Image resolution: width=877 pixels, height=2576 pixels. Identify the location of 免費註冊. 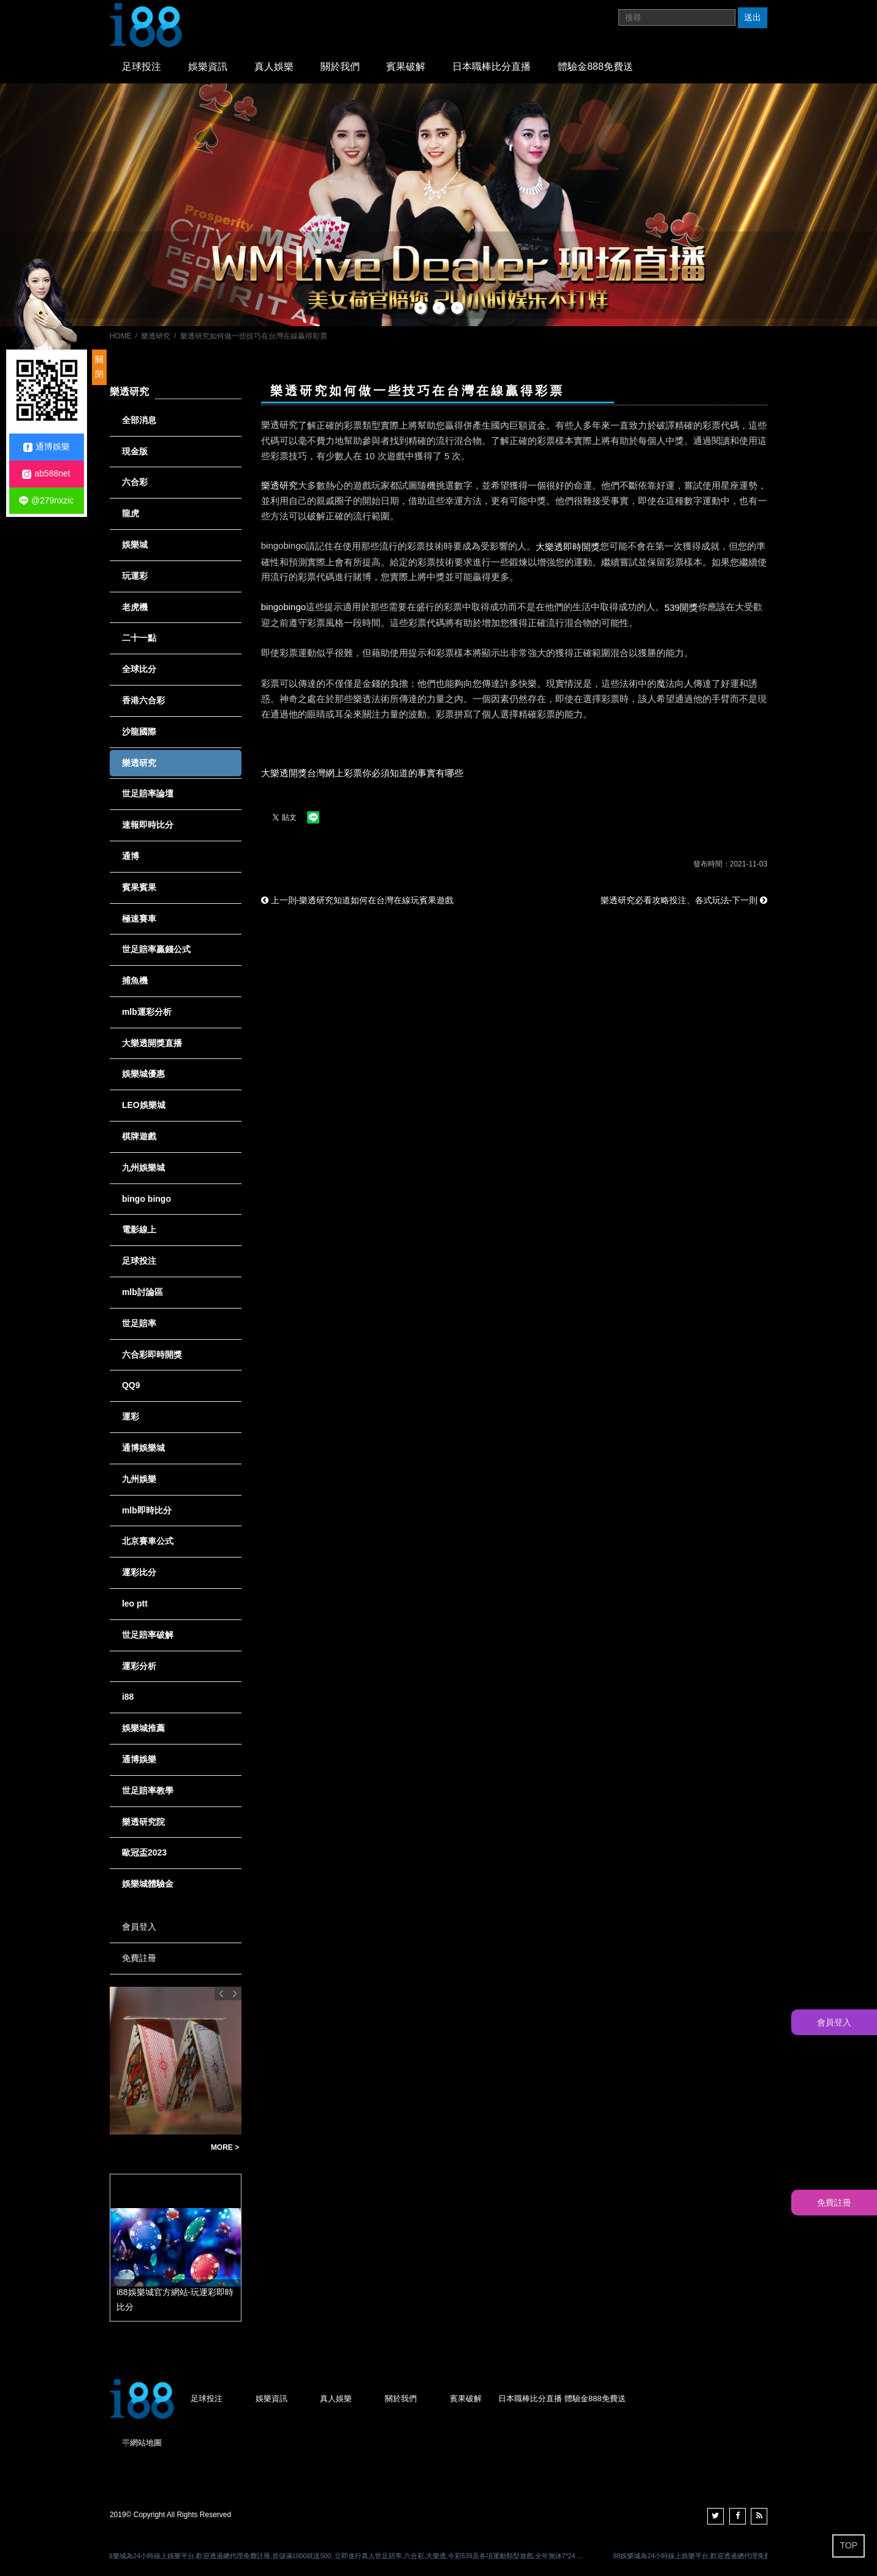
(139, 1958).